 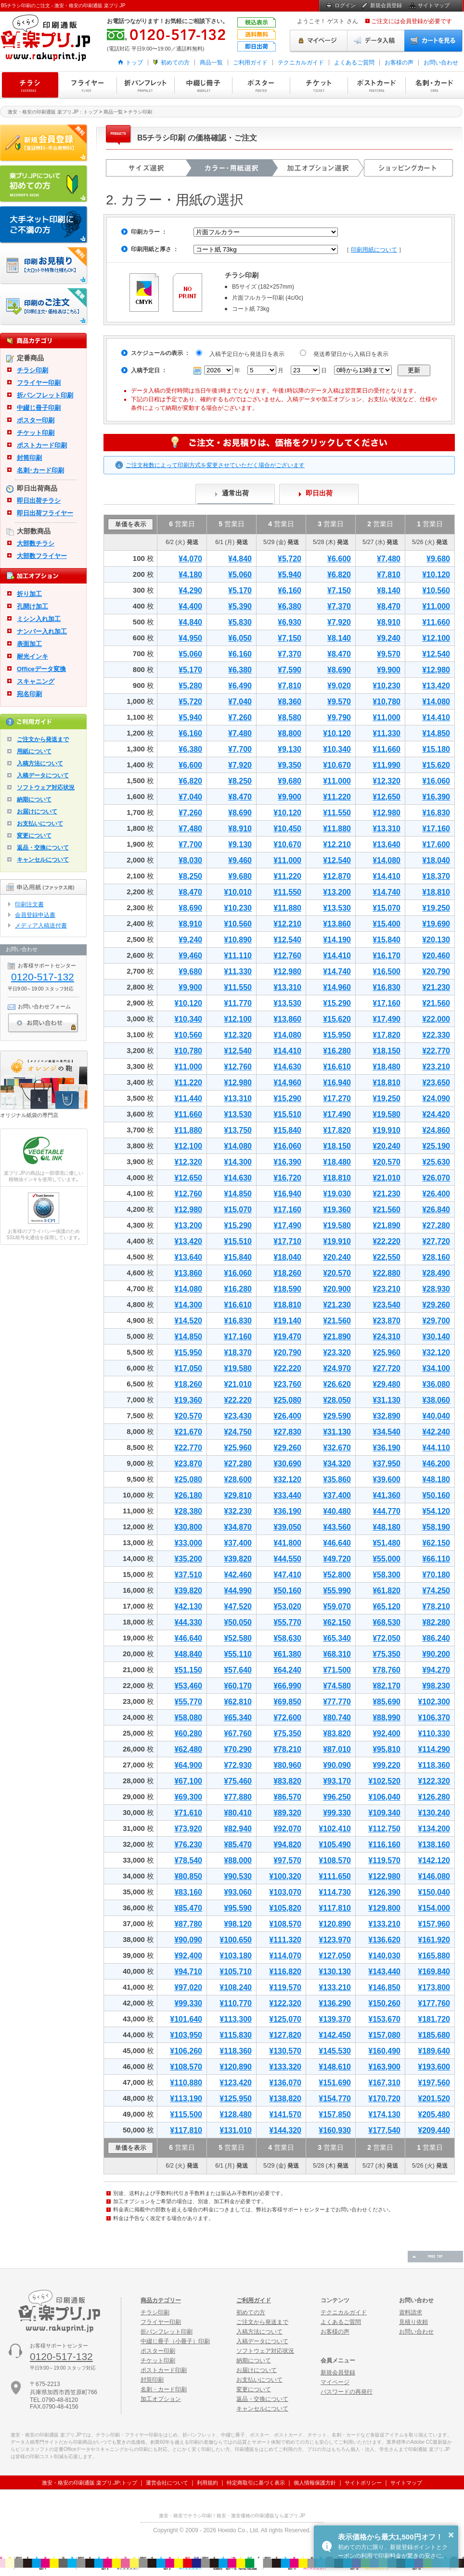 I want to click on 用紙について, so click(x=34, y=751).